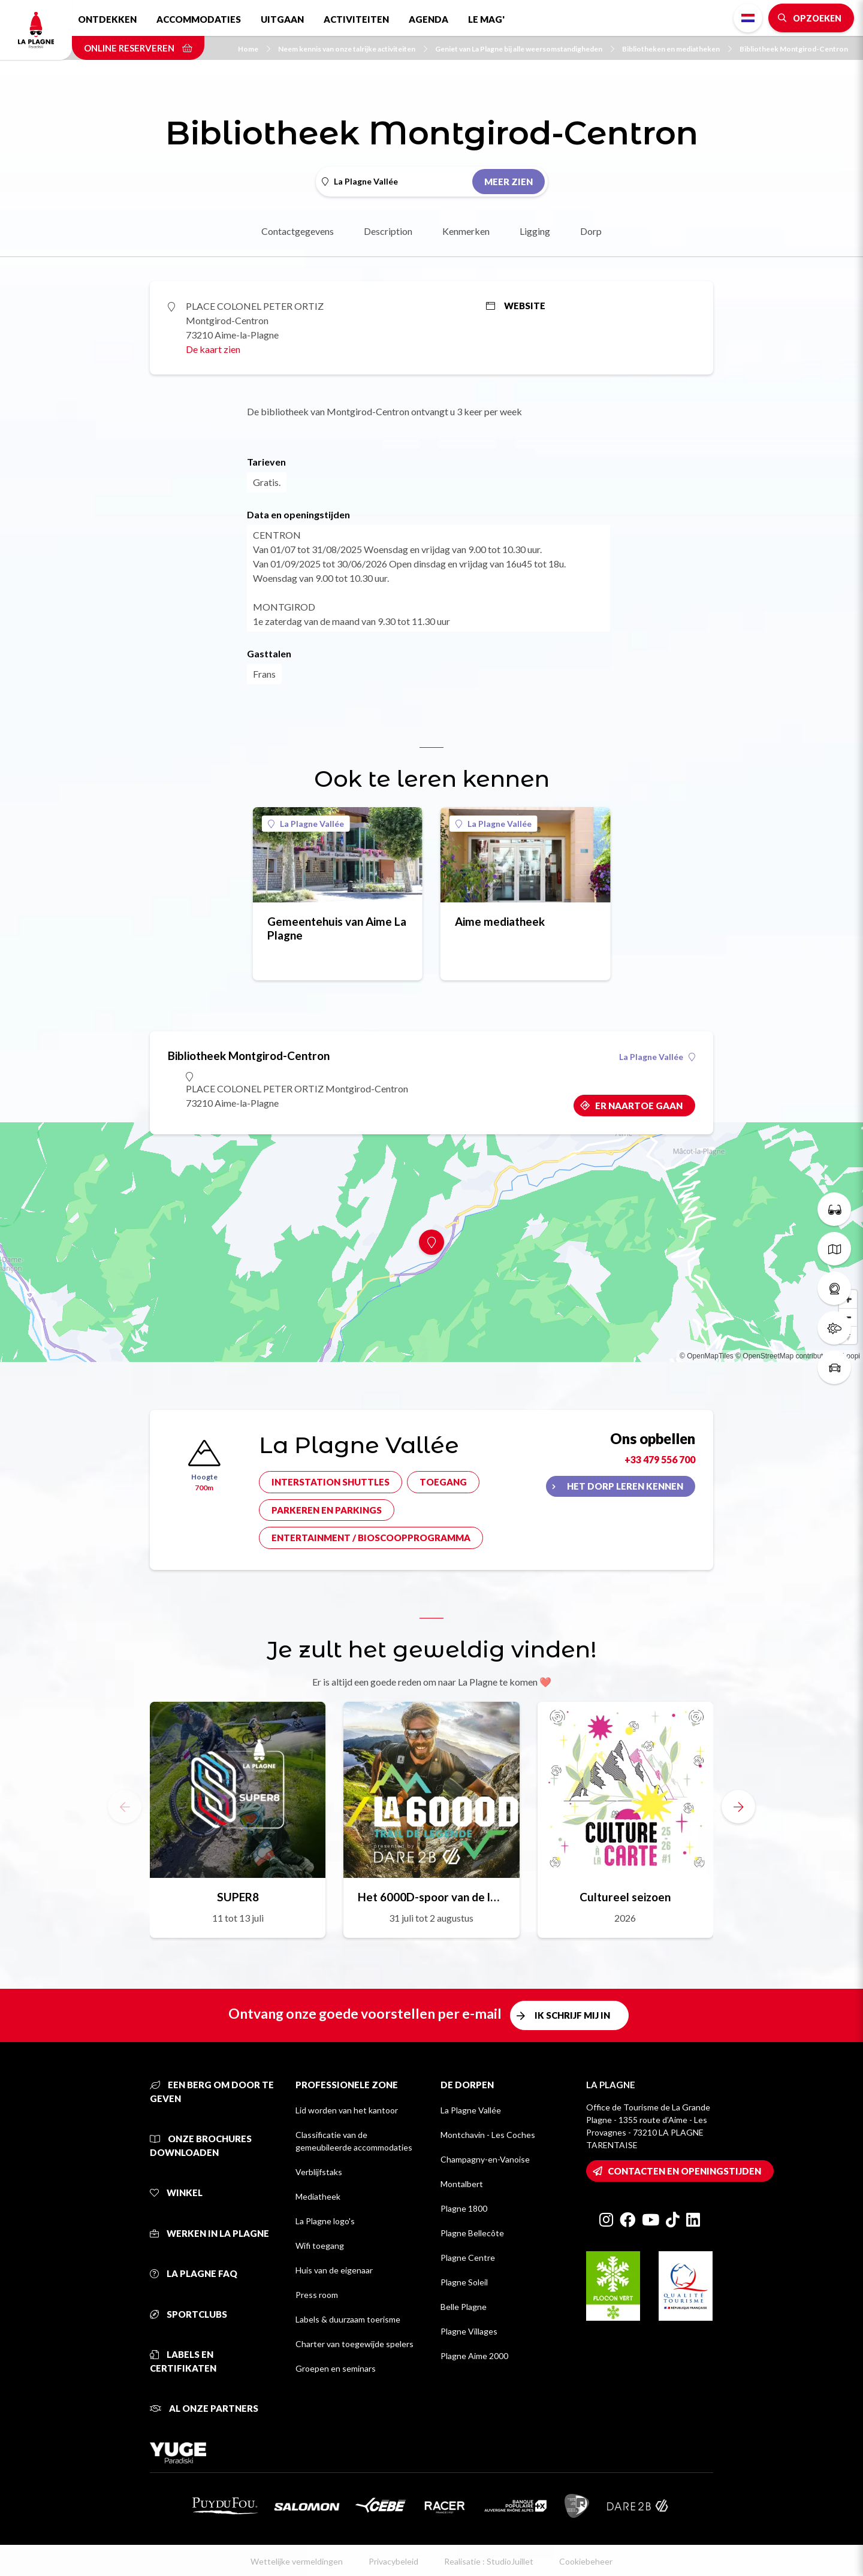 Image resolution: width=863 pixels, height=2576 pixels. What do you see at coordinates (748, 18) in the screenshot?
I see `Dutch` at bounding box center [748, 18].